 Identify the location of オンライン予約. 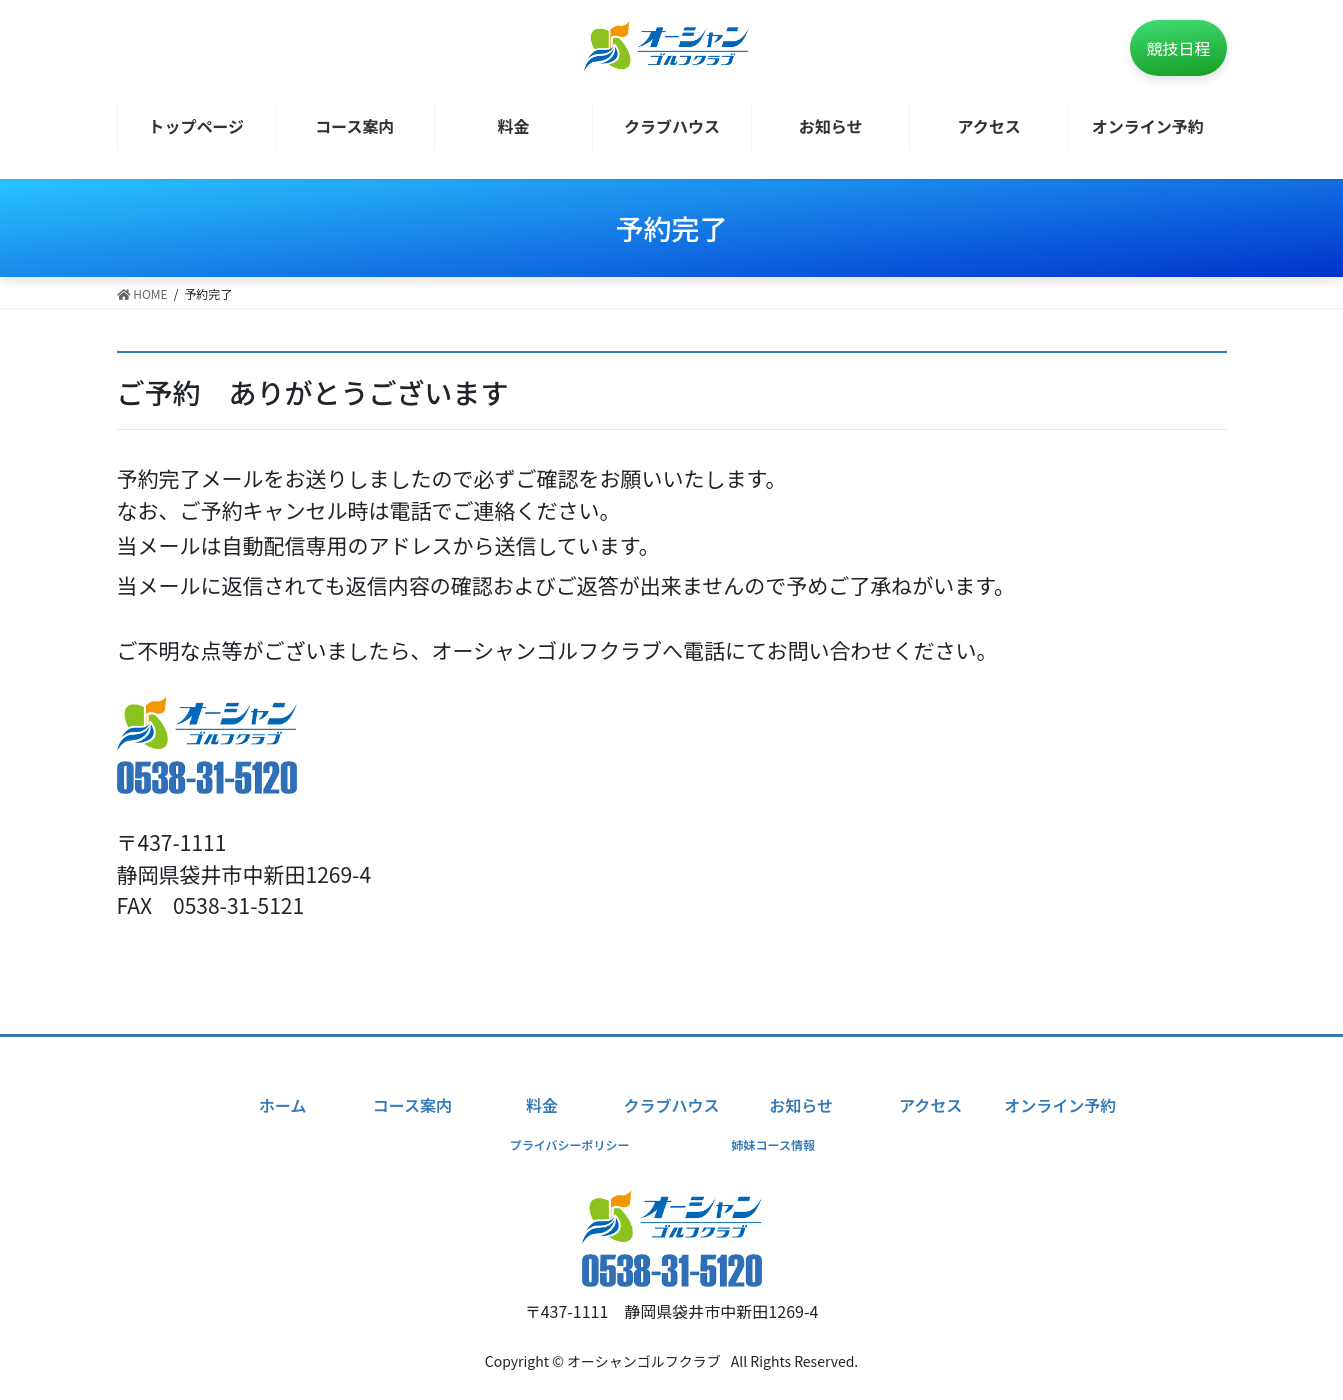
(1060, 1105).